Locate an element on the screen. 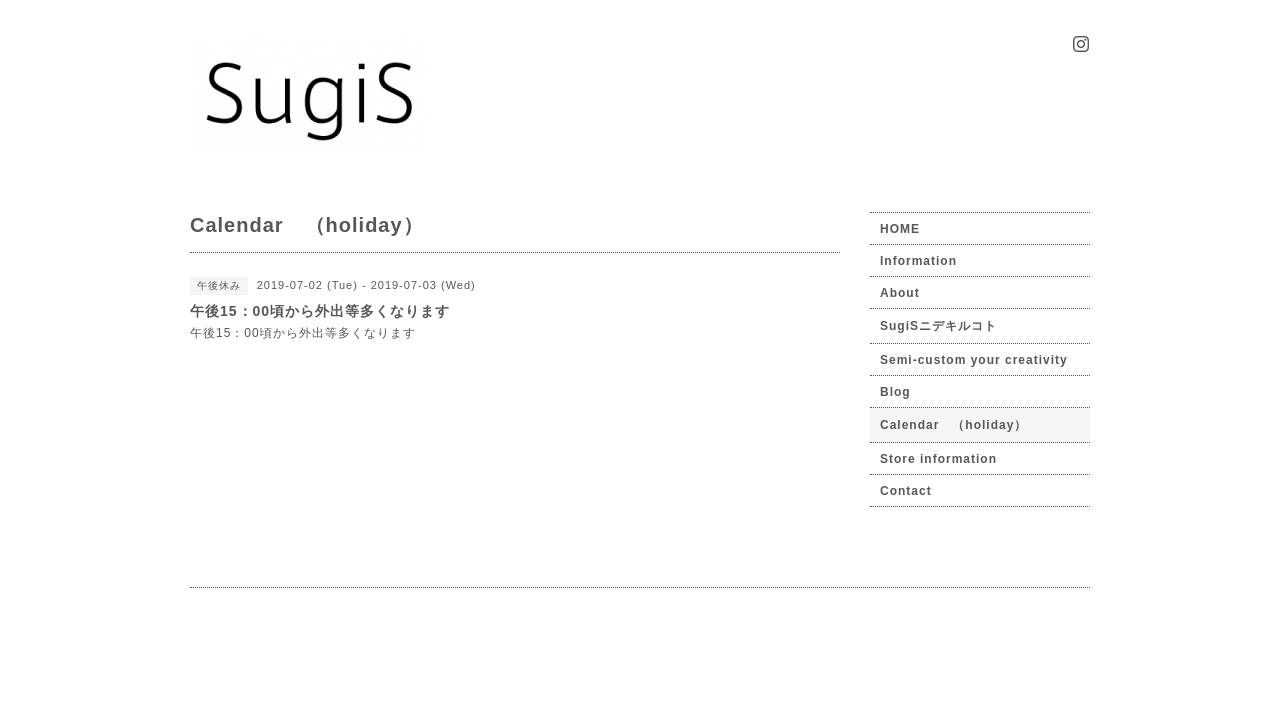  Semi-custom your creativity is located at coordinates (974, 360).